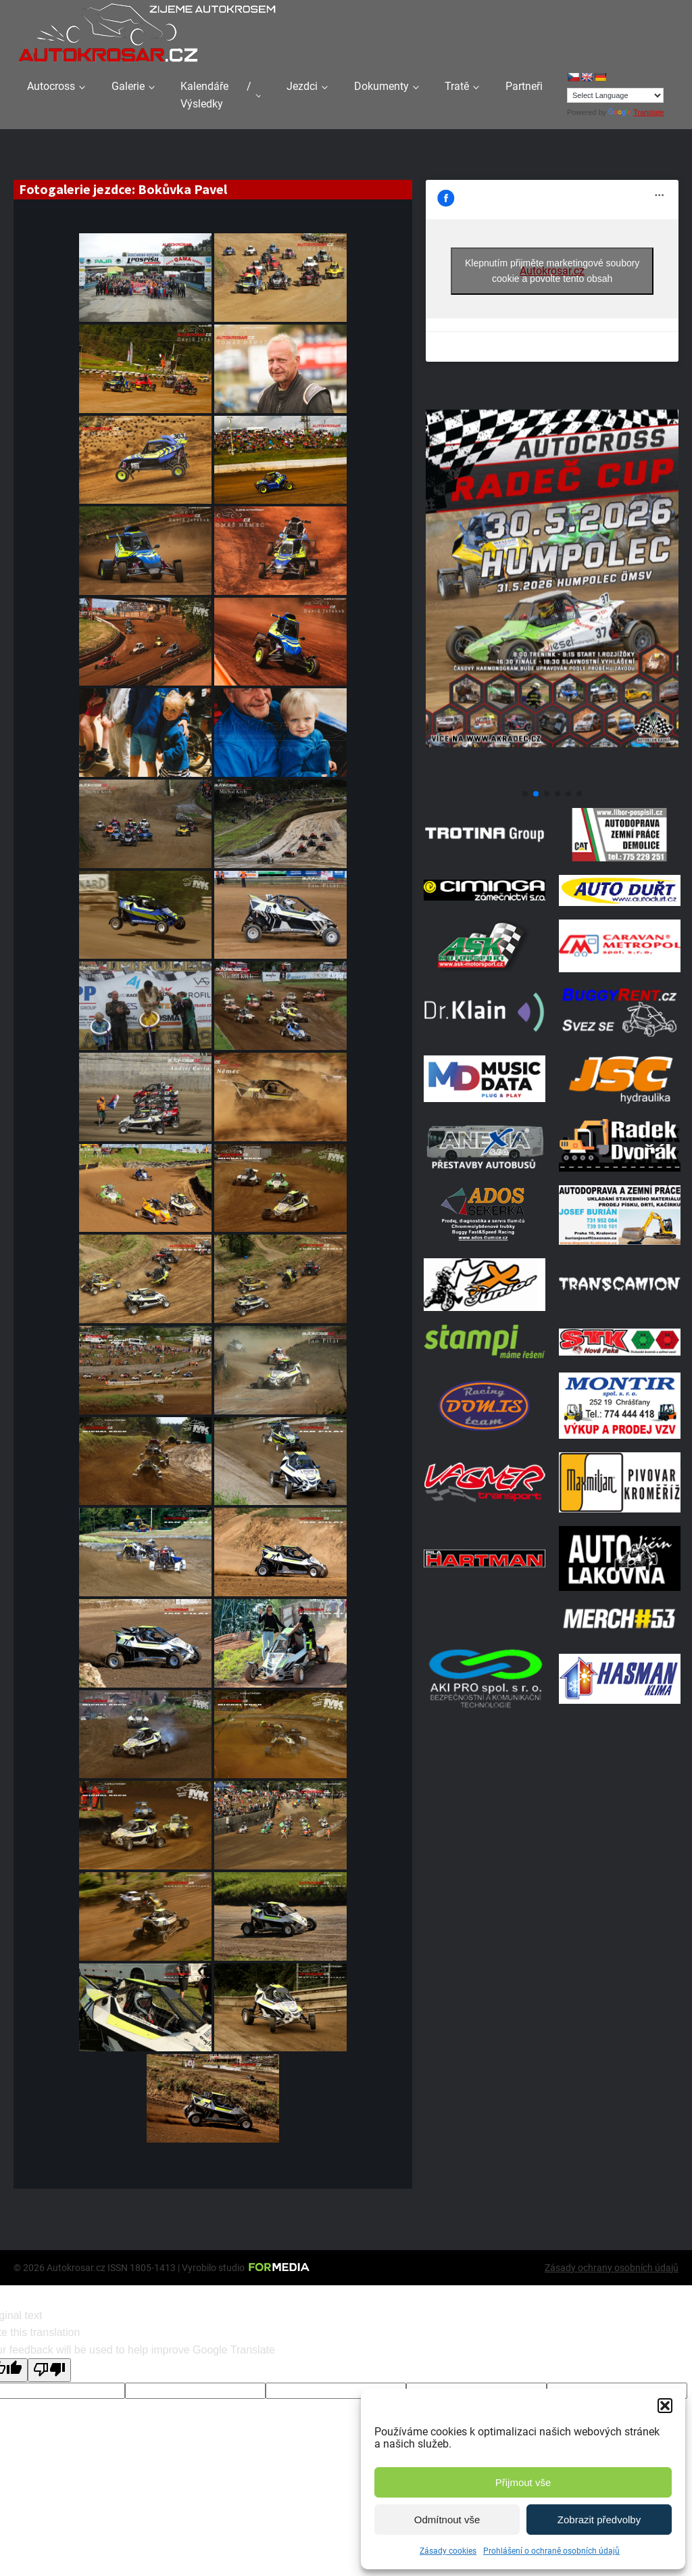 This screenshot has height=2576, width=692. I want to click on Translate, so click(636, 112).